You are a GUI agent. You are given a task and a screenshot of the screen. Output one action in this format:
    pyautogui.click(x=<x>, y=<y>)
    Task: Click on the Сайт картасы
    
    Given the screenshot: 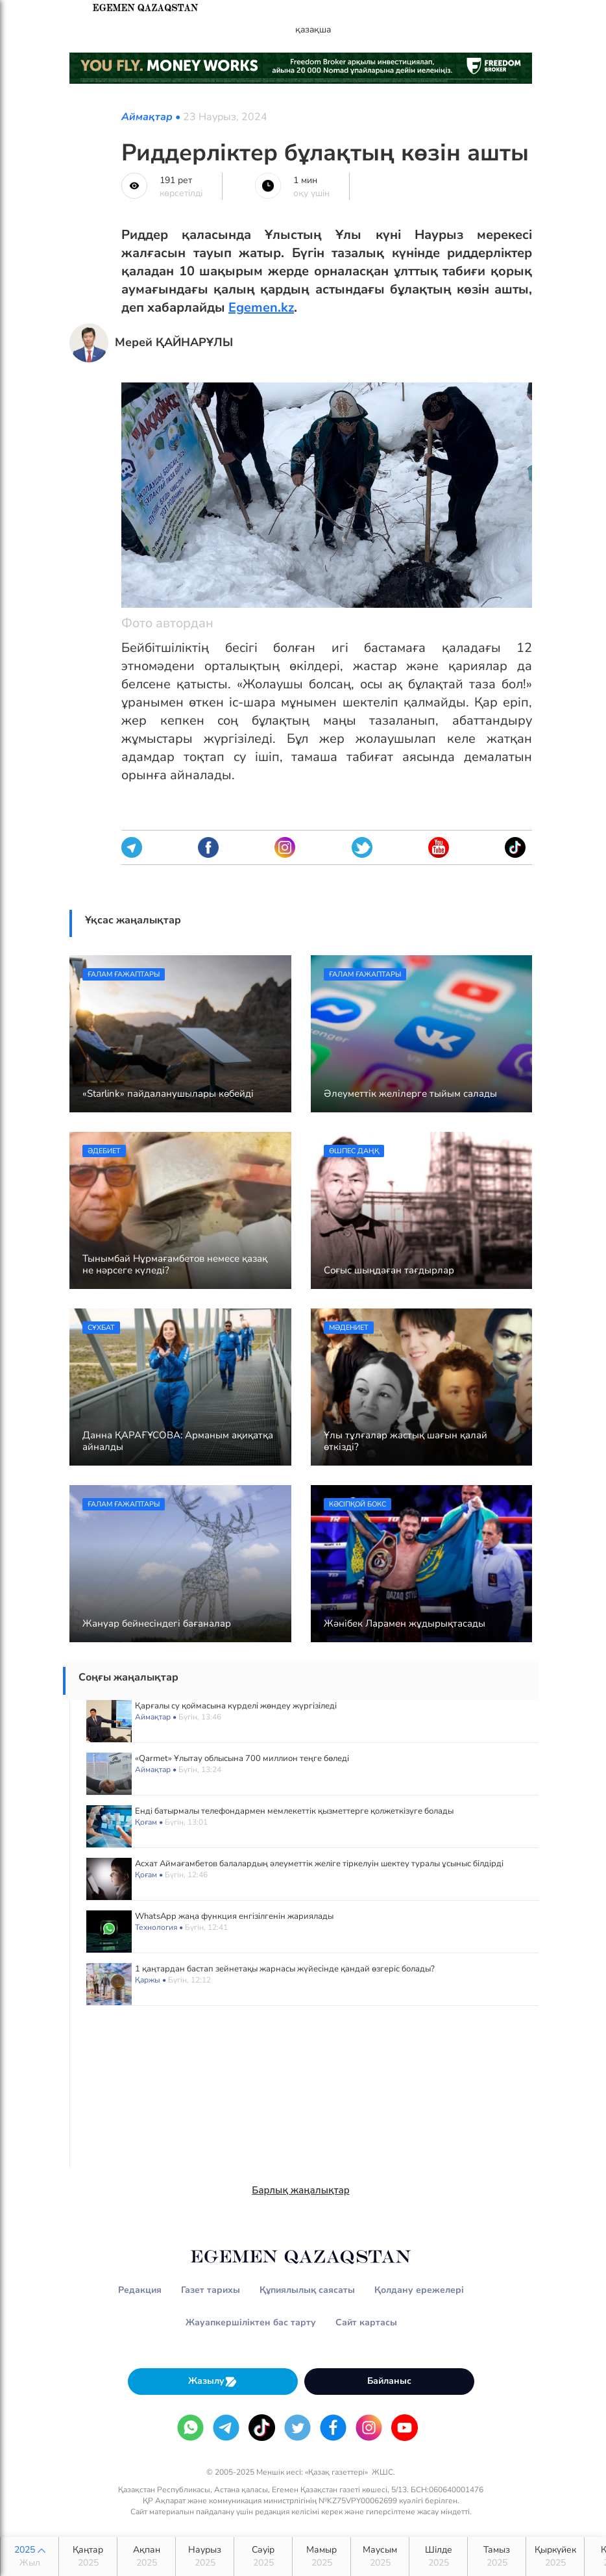 What is the action you would take?
    pyautogui.click(x=366, y=2322)
    